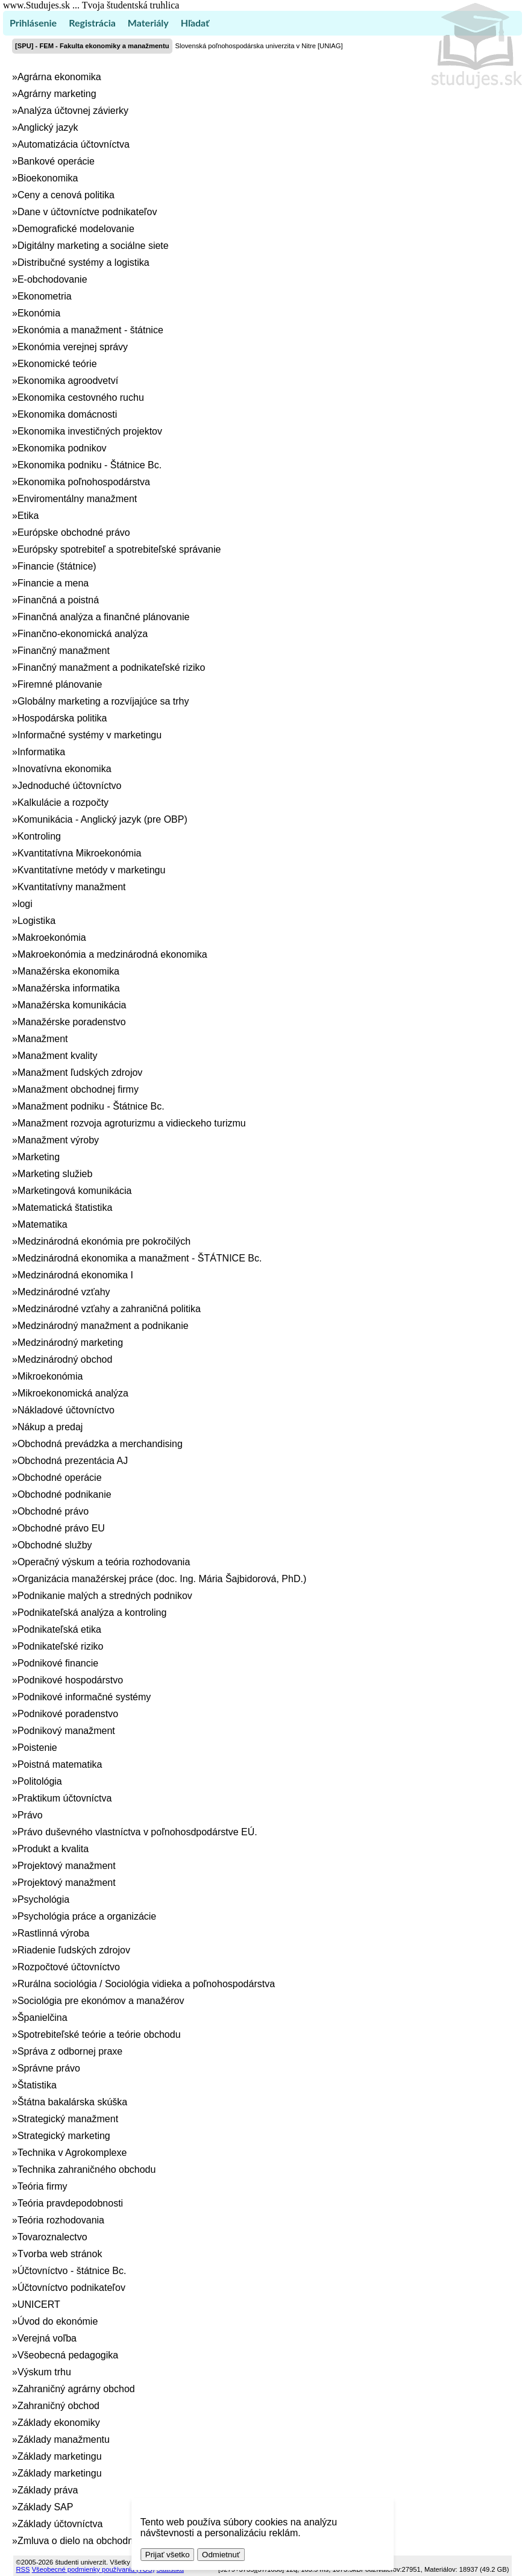  I want to click on Všeobecná pedagogika, so click(67, 2355).